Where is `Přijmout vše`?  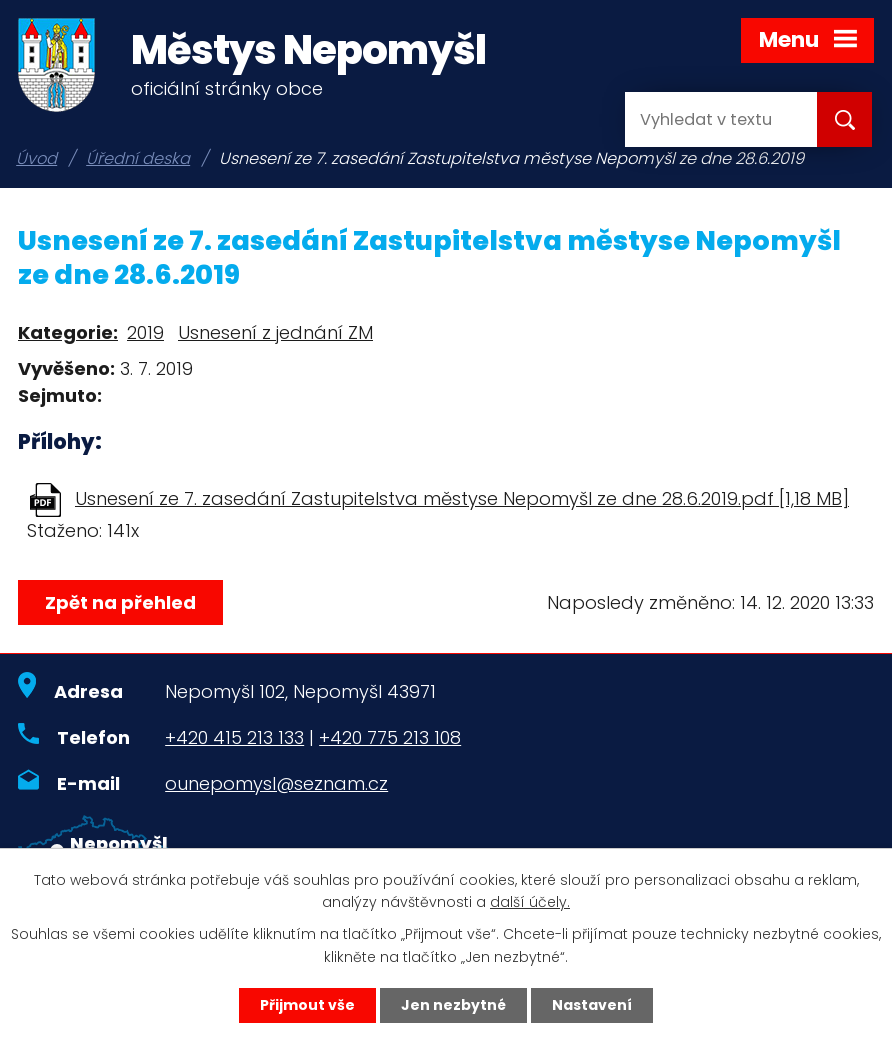 Přijmout vše is located at coordinates (307, 1005).